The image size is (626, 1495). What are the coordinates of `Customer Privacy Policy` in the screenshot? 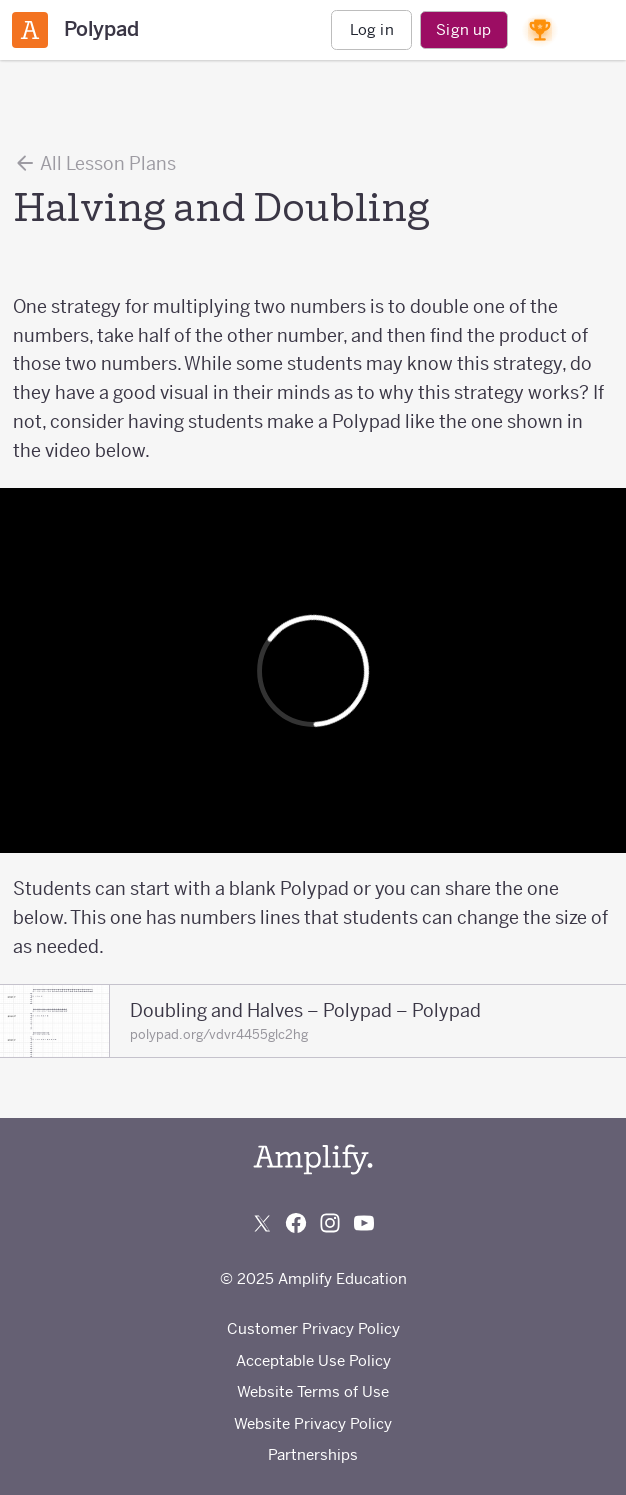 It's located at (313, 1328).